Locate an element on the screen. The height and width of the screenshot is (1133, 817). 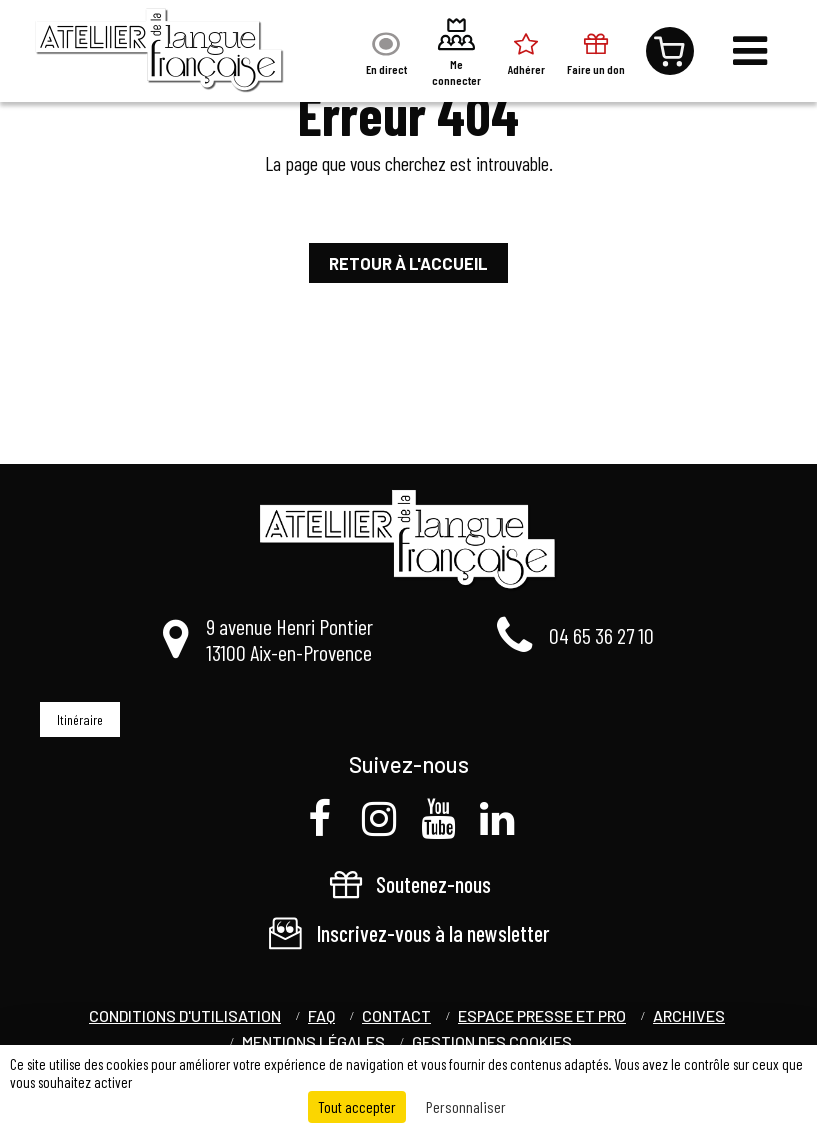
Espace Presse et Pro is located at coordinates (542, 1015).